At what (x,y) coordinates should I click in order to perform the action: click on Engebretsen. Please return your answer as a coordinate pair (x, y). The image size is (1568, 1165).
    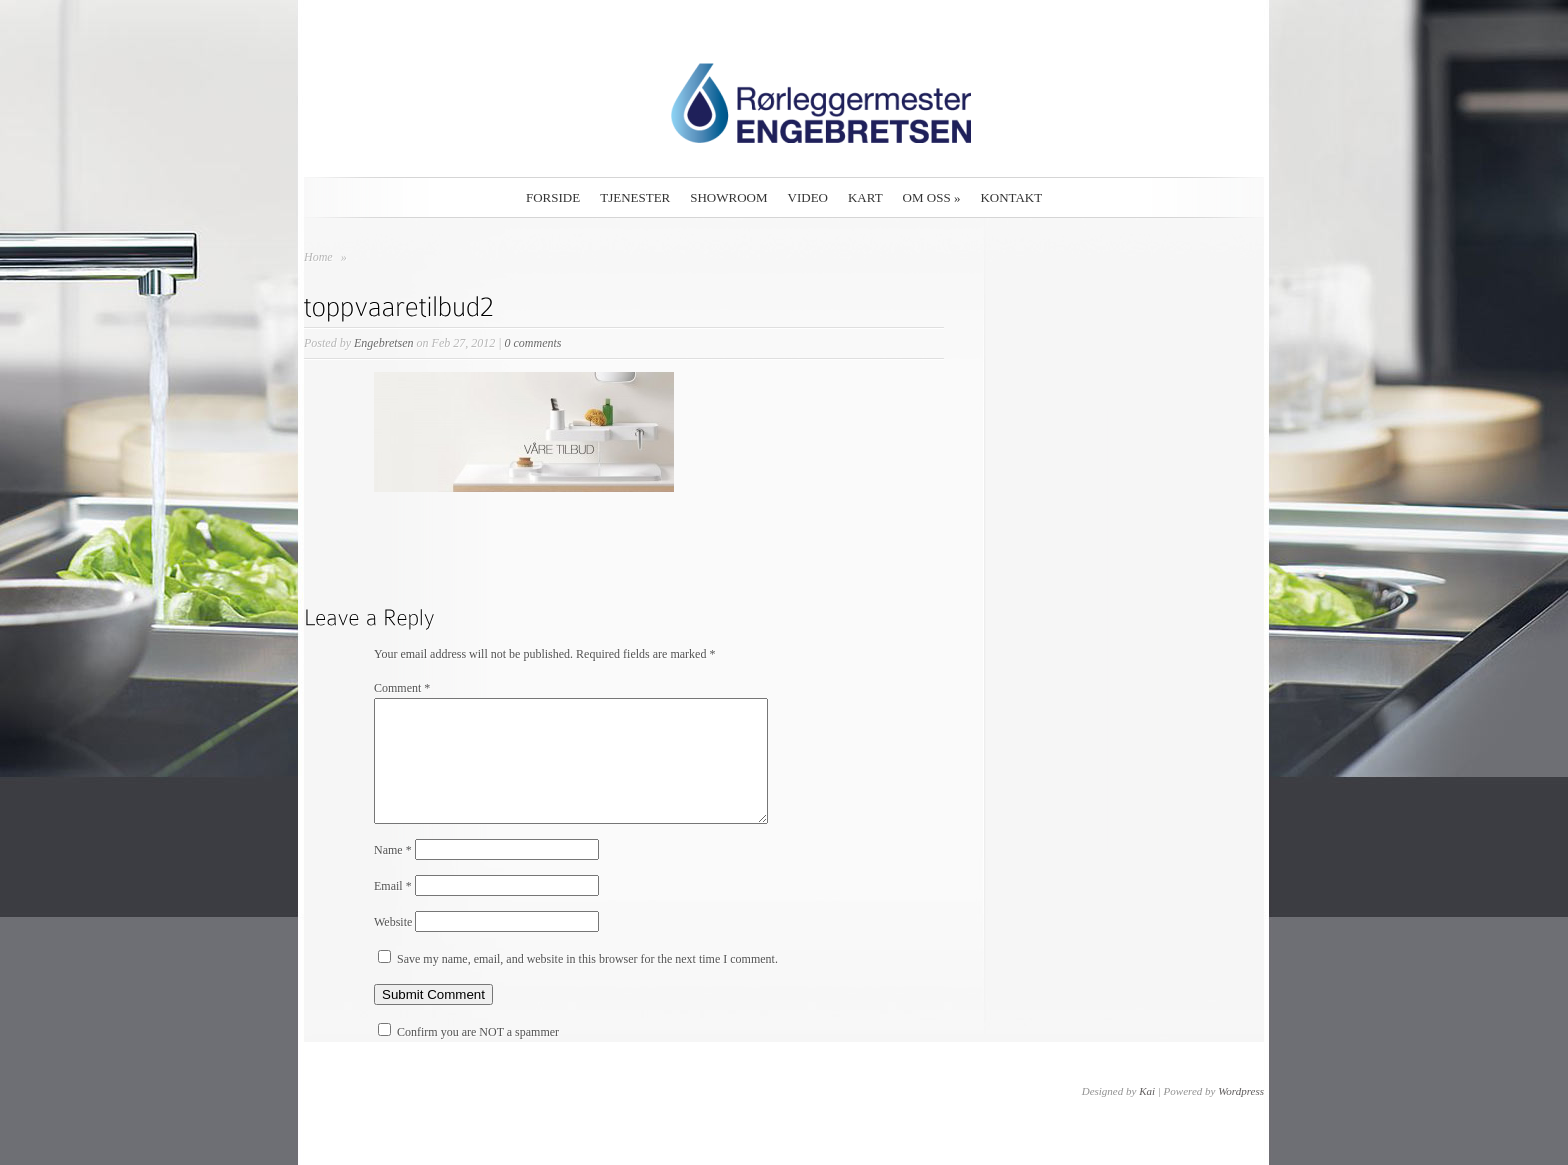
    Looking at the image, I should click on (384, 343).